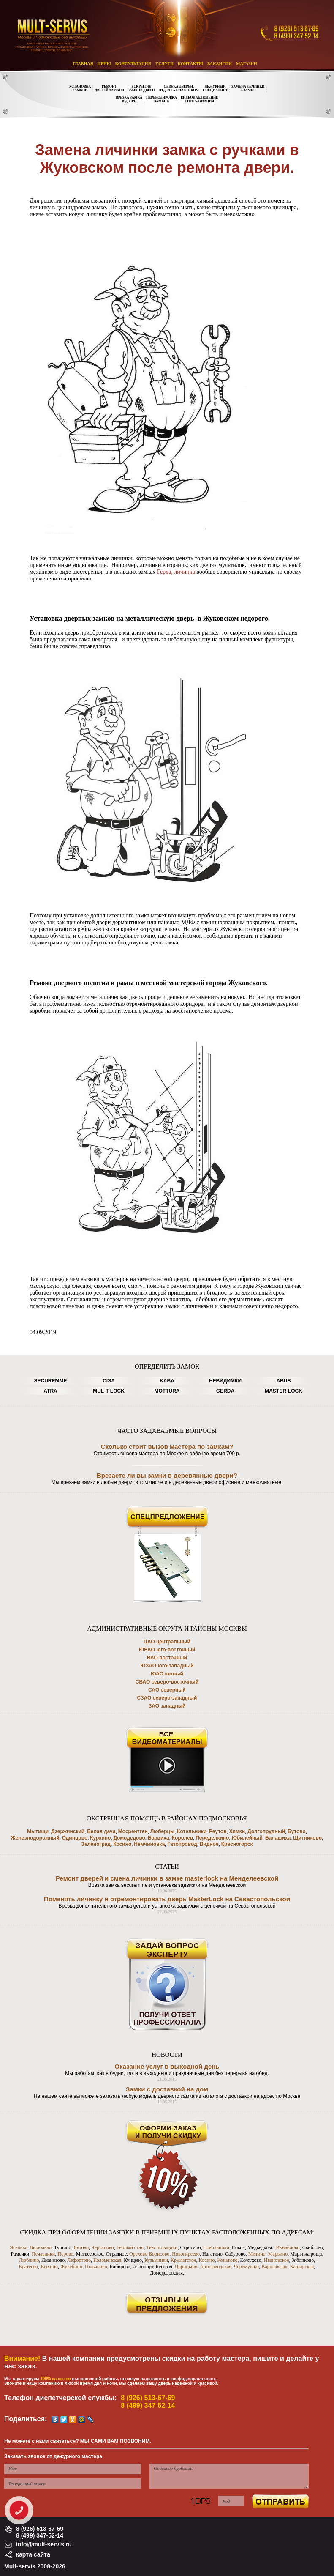 The height and width of the screenshot is (2576, 334). Describe the element at coordinates (162, 1831) in the screenshot. I see `Люберцы` at that location.